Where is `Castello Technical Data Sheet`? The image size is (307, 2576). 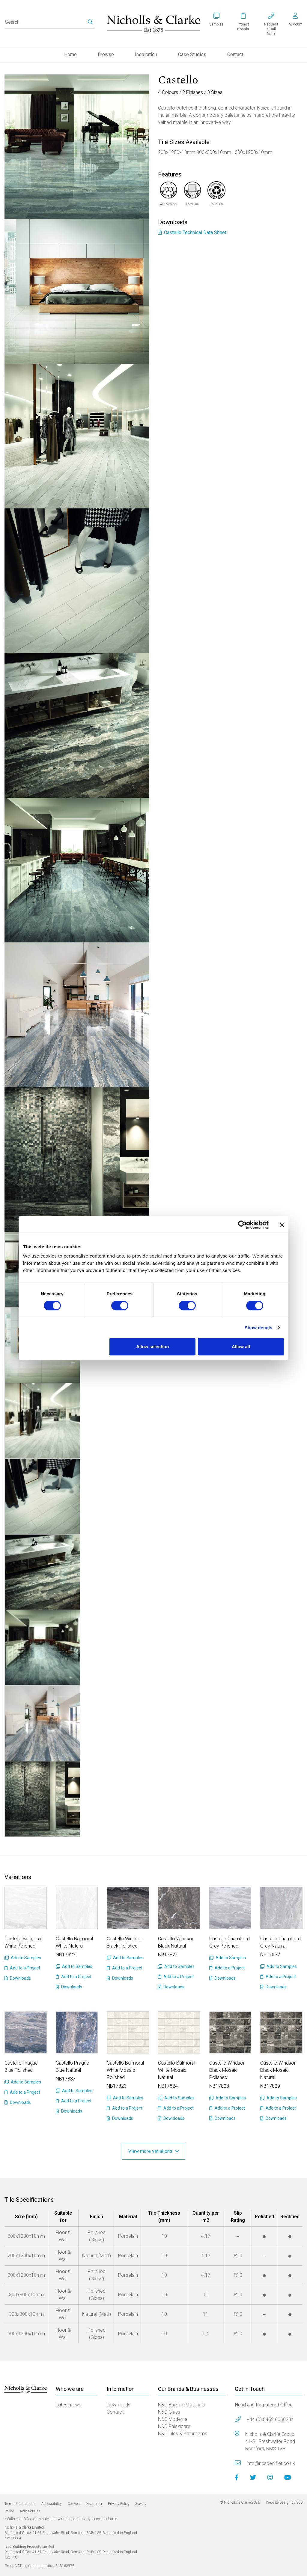 Castello Technical Data Sheet is located at coordinates (192, 232).